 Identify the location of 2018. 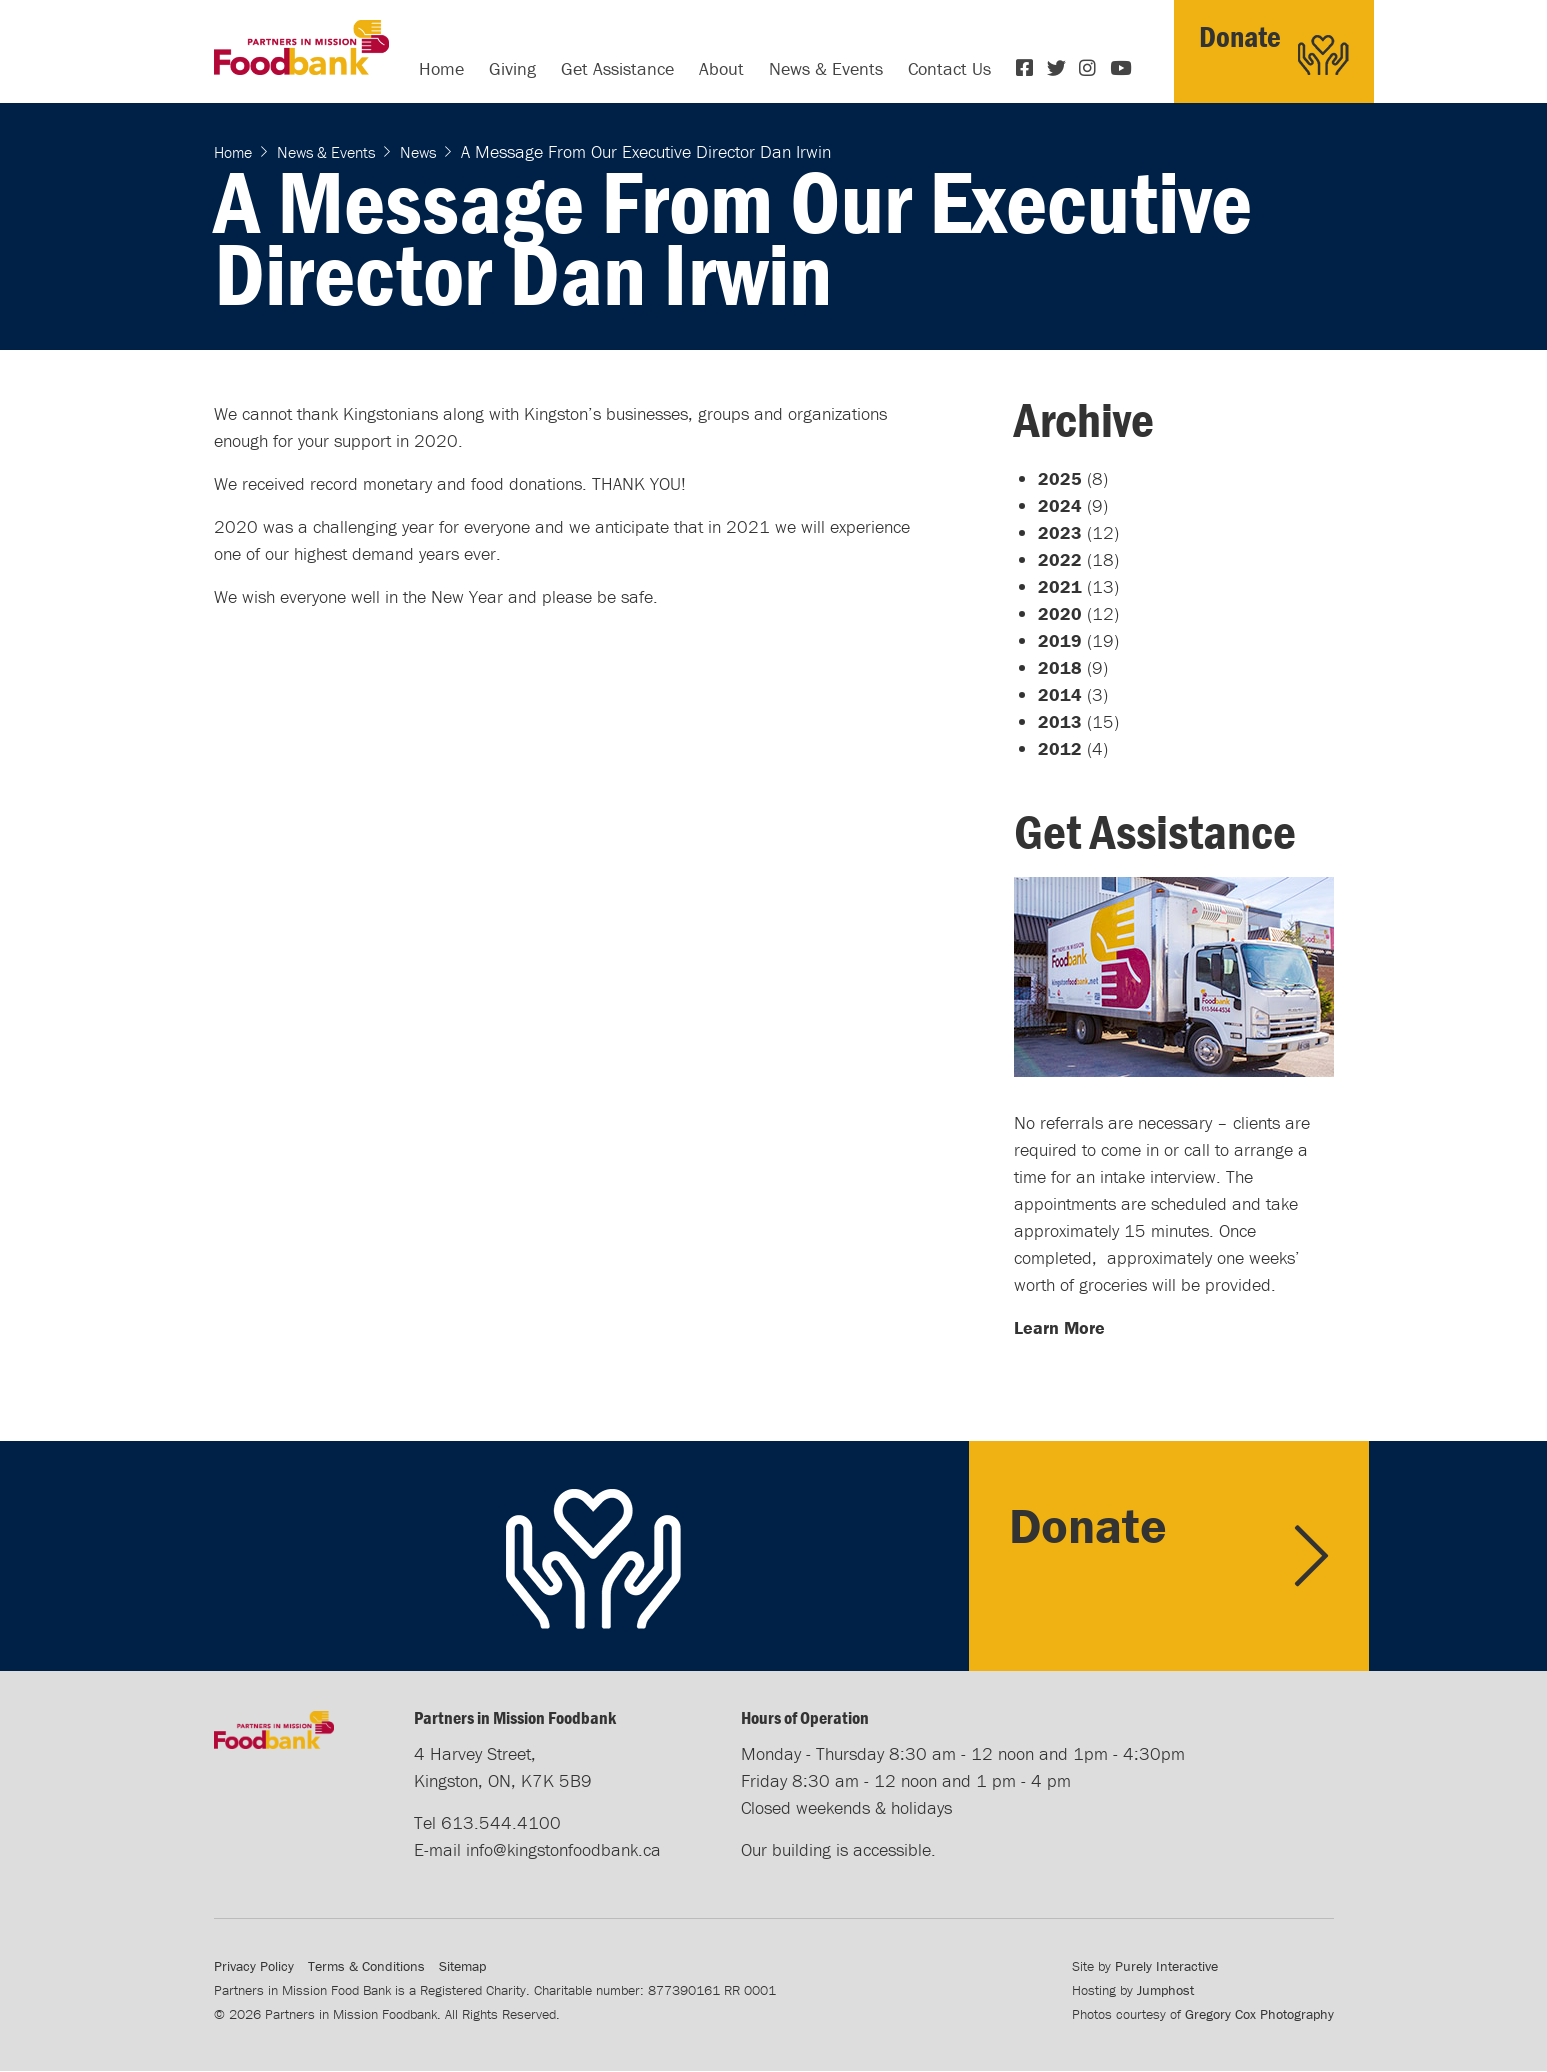
(1060, 667).